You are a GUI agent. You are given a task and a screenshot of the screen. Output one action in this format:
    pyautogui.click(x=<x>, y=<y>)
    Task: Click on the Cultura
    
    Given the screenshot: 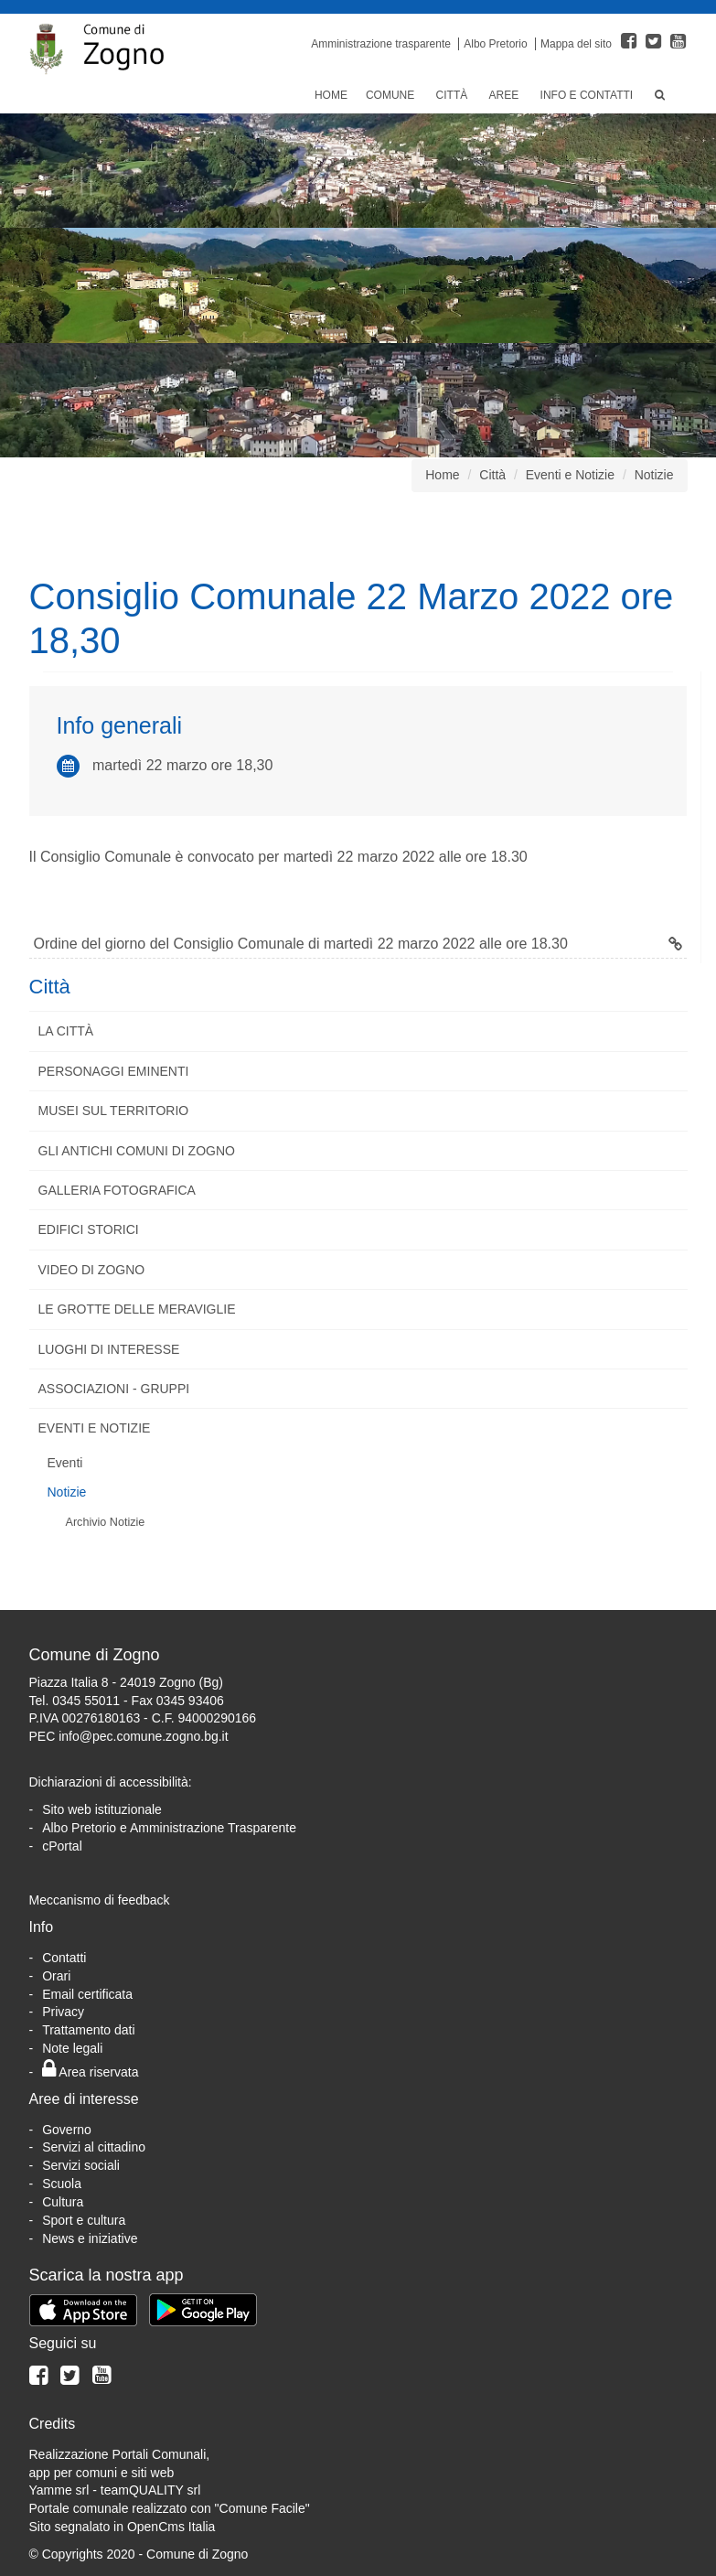 What is the action you would take?
    pyautogui.click(x=62, y=2202)
    